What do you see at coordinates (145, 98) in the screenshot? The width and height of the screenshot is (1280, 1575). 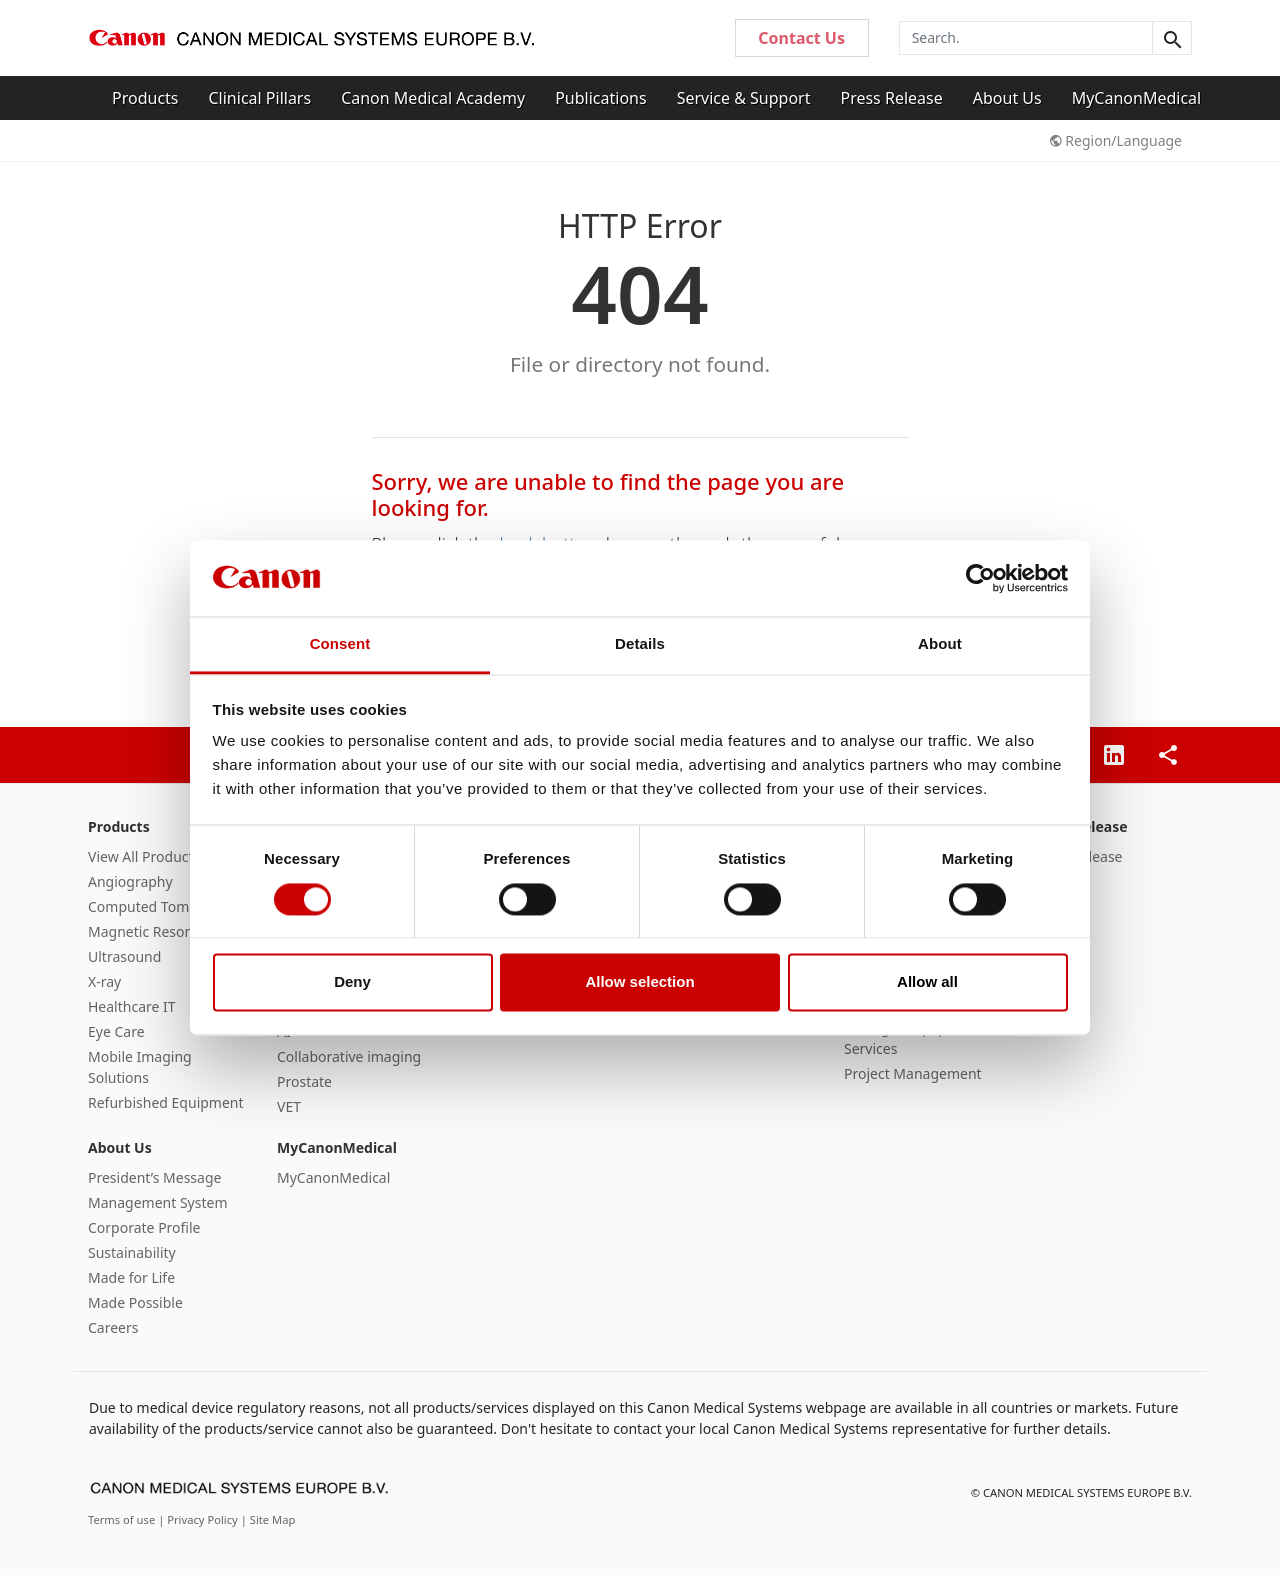 I see `Products` at bounding box center [145, 98].